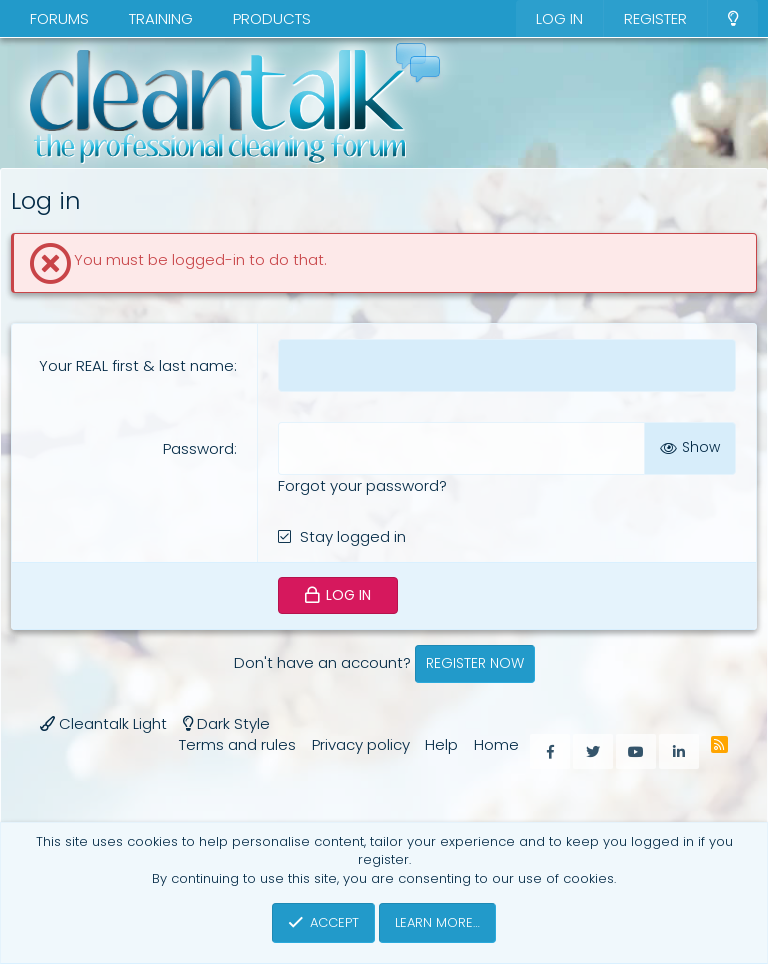  I want to click on Forums, so click(59, 18).